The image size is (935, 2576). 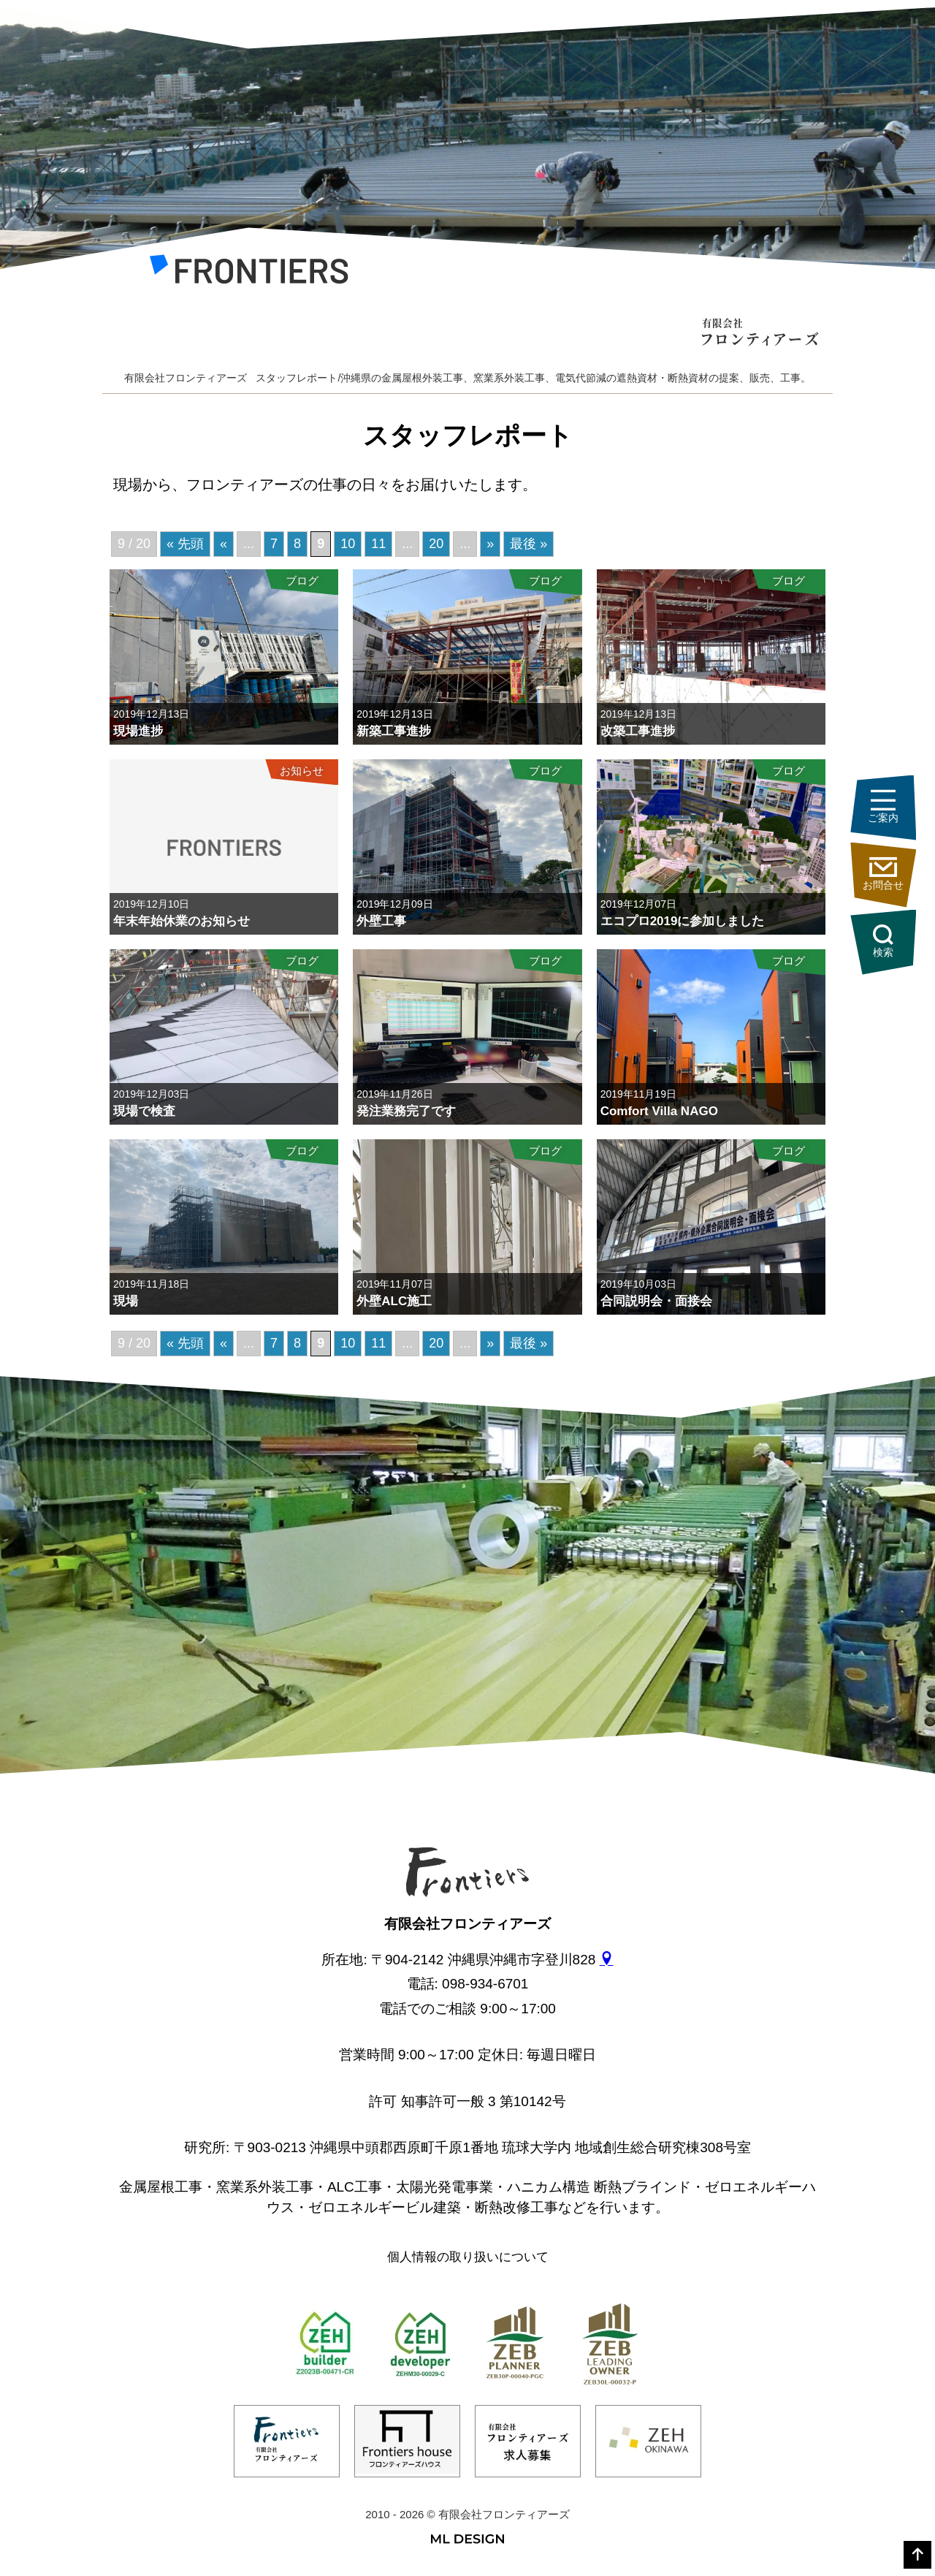 I want to click on Comfort Villa NAGO, so click(x=659, y=1111).